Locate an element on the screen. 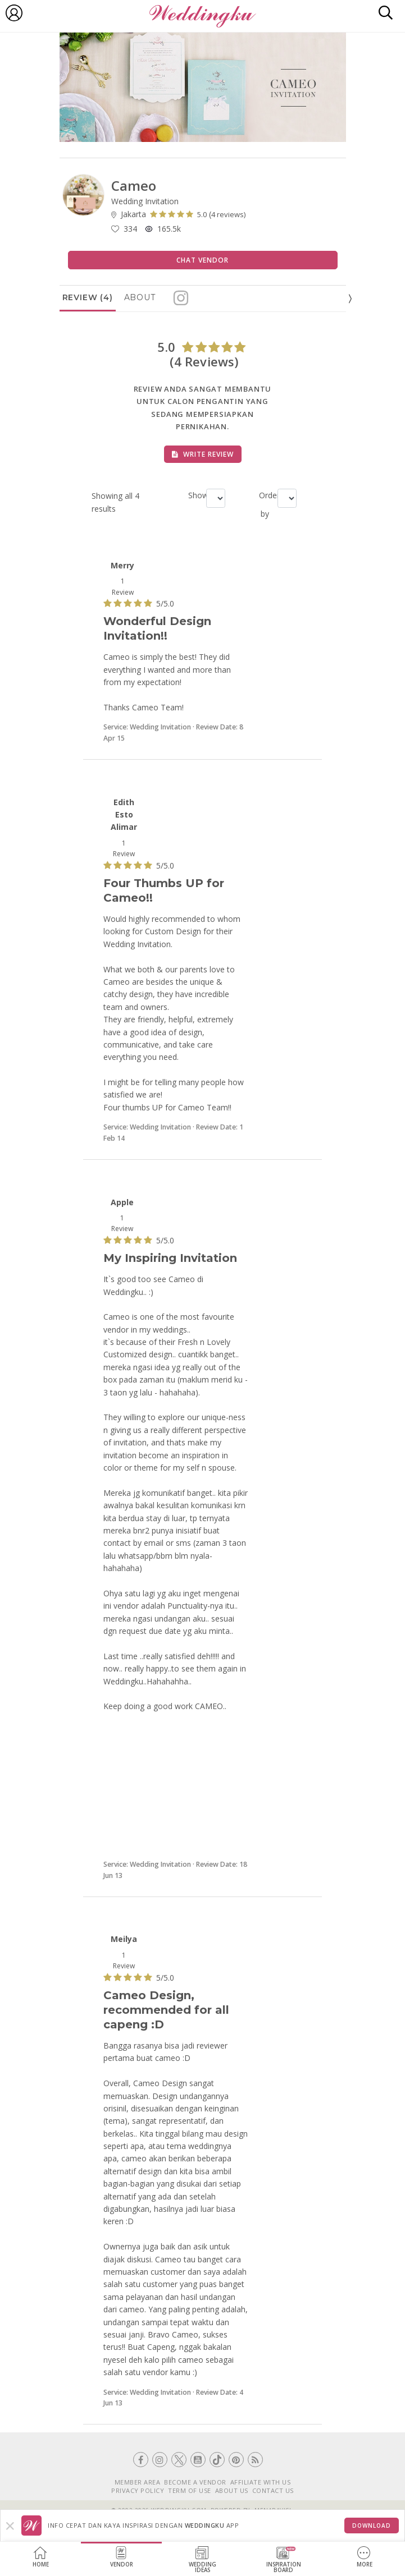 Image resolution: width=405 pixels, height=2576 pixels. AFFILIATE WITH US is located at coordinates (260, 2482).